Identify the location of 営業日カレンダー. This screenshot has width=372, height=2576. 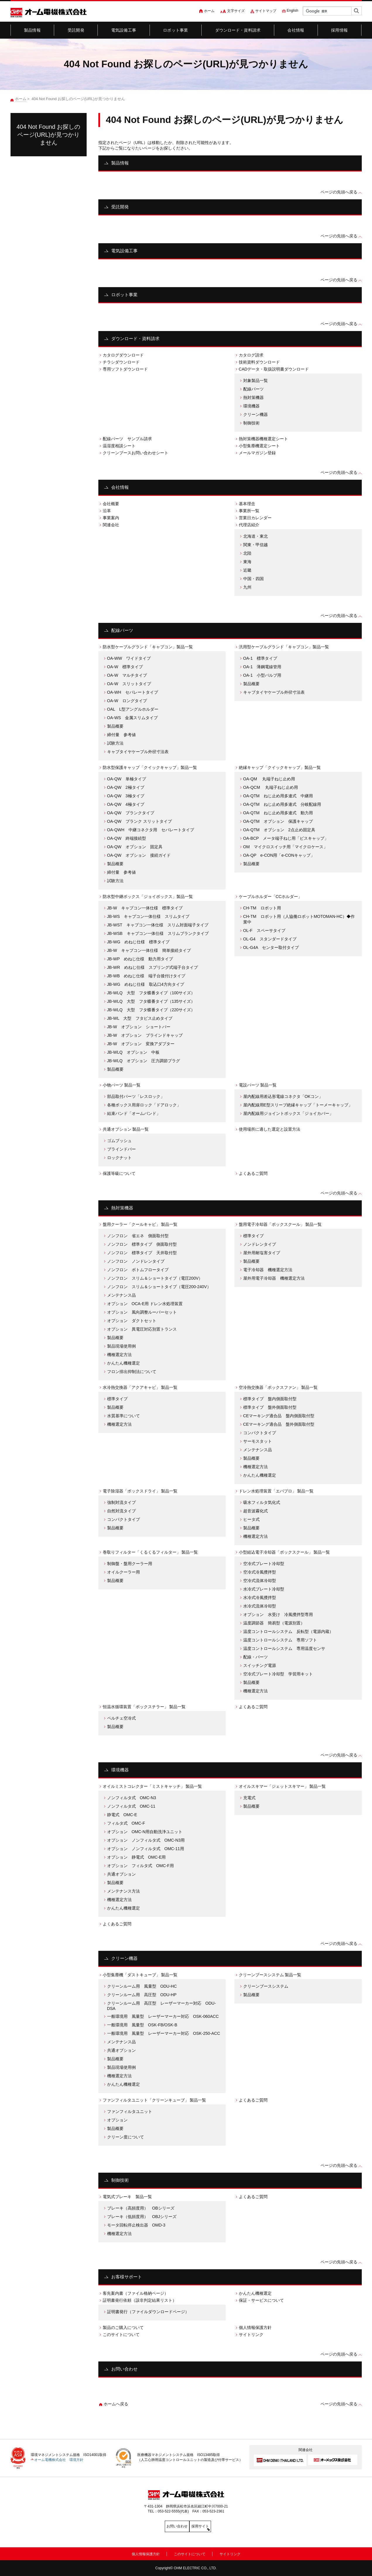
(255, 517).